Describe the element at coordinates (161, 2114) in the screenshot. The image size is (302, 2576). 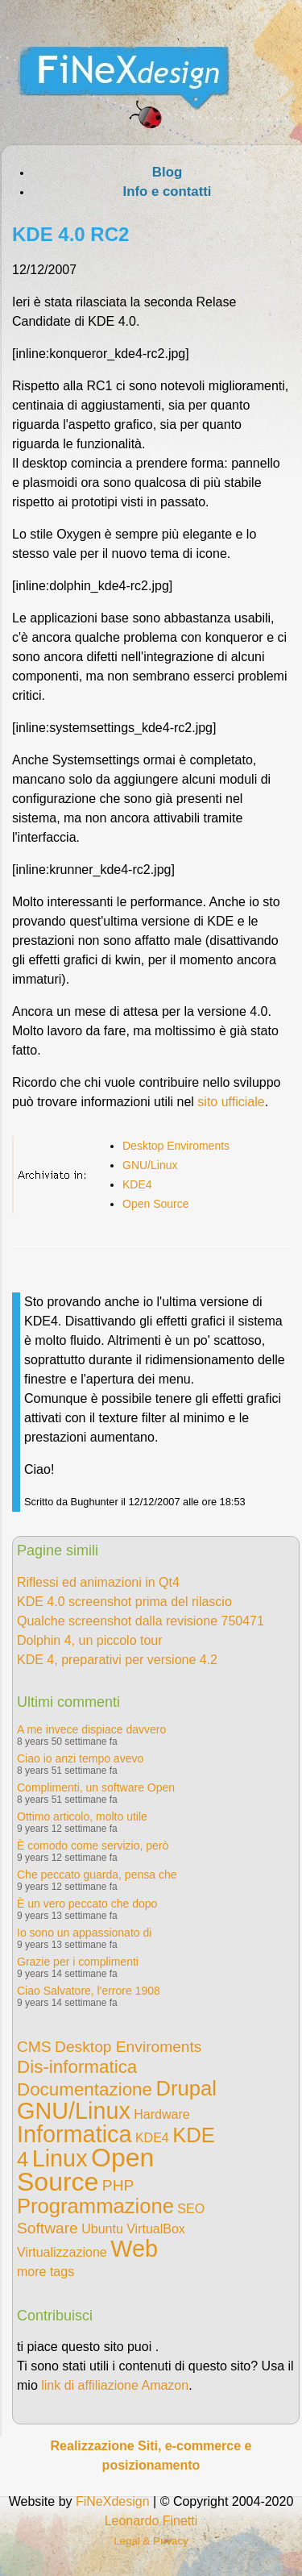
I see `Hardware` at that location.